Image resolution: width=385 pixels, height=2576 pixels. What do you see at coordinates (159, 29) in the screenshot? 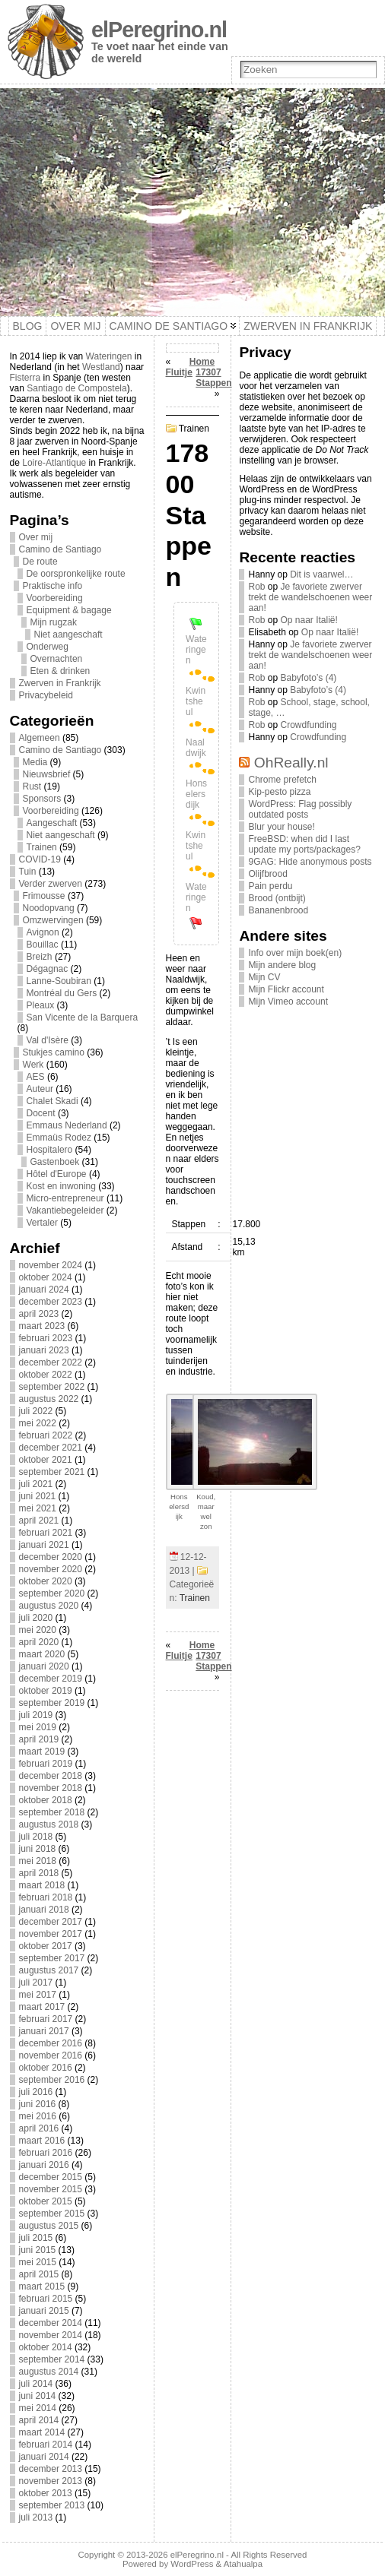
I see `elPeregrino.nl` at bounding box center [159, 29].